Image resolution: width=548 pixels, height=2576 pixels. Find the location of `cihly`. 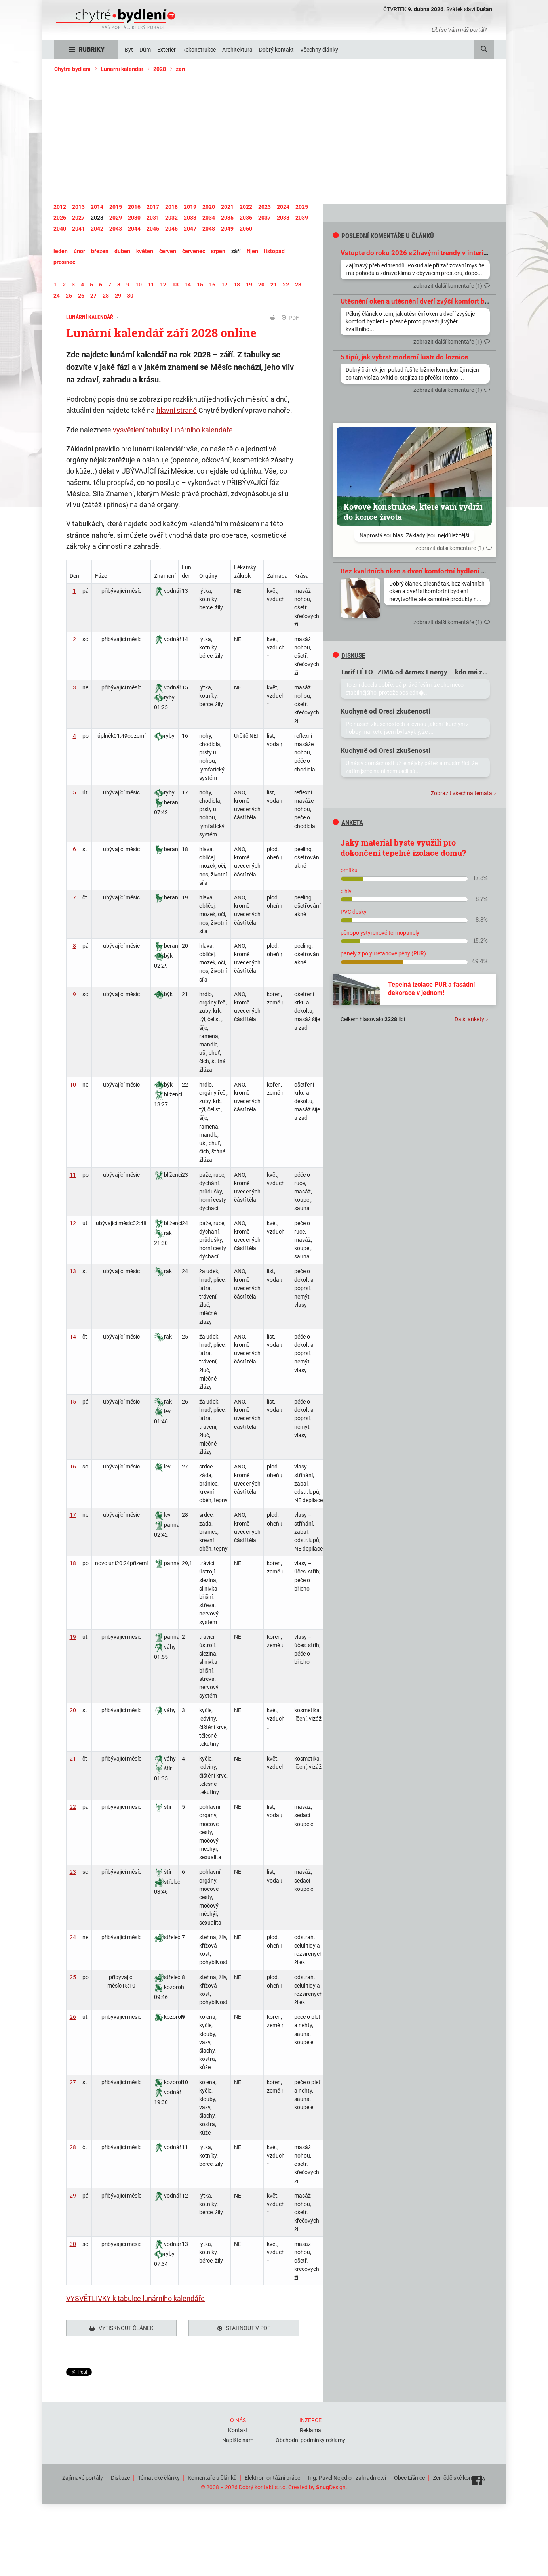

cihly is located at coordinates (346, 891).